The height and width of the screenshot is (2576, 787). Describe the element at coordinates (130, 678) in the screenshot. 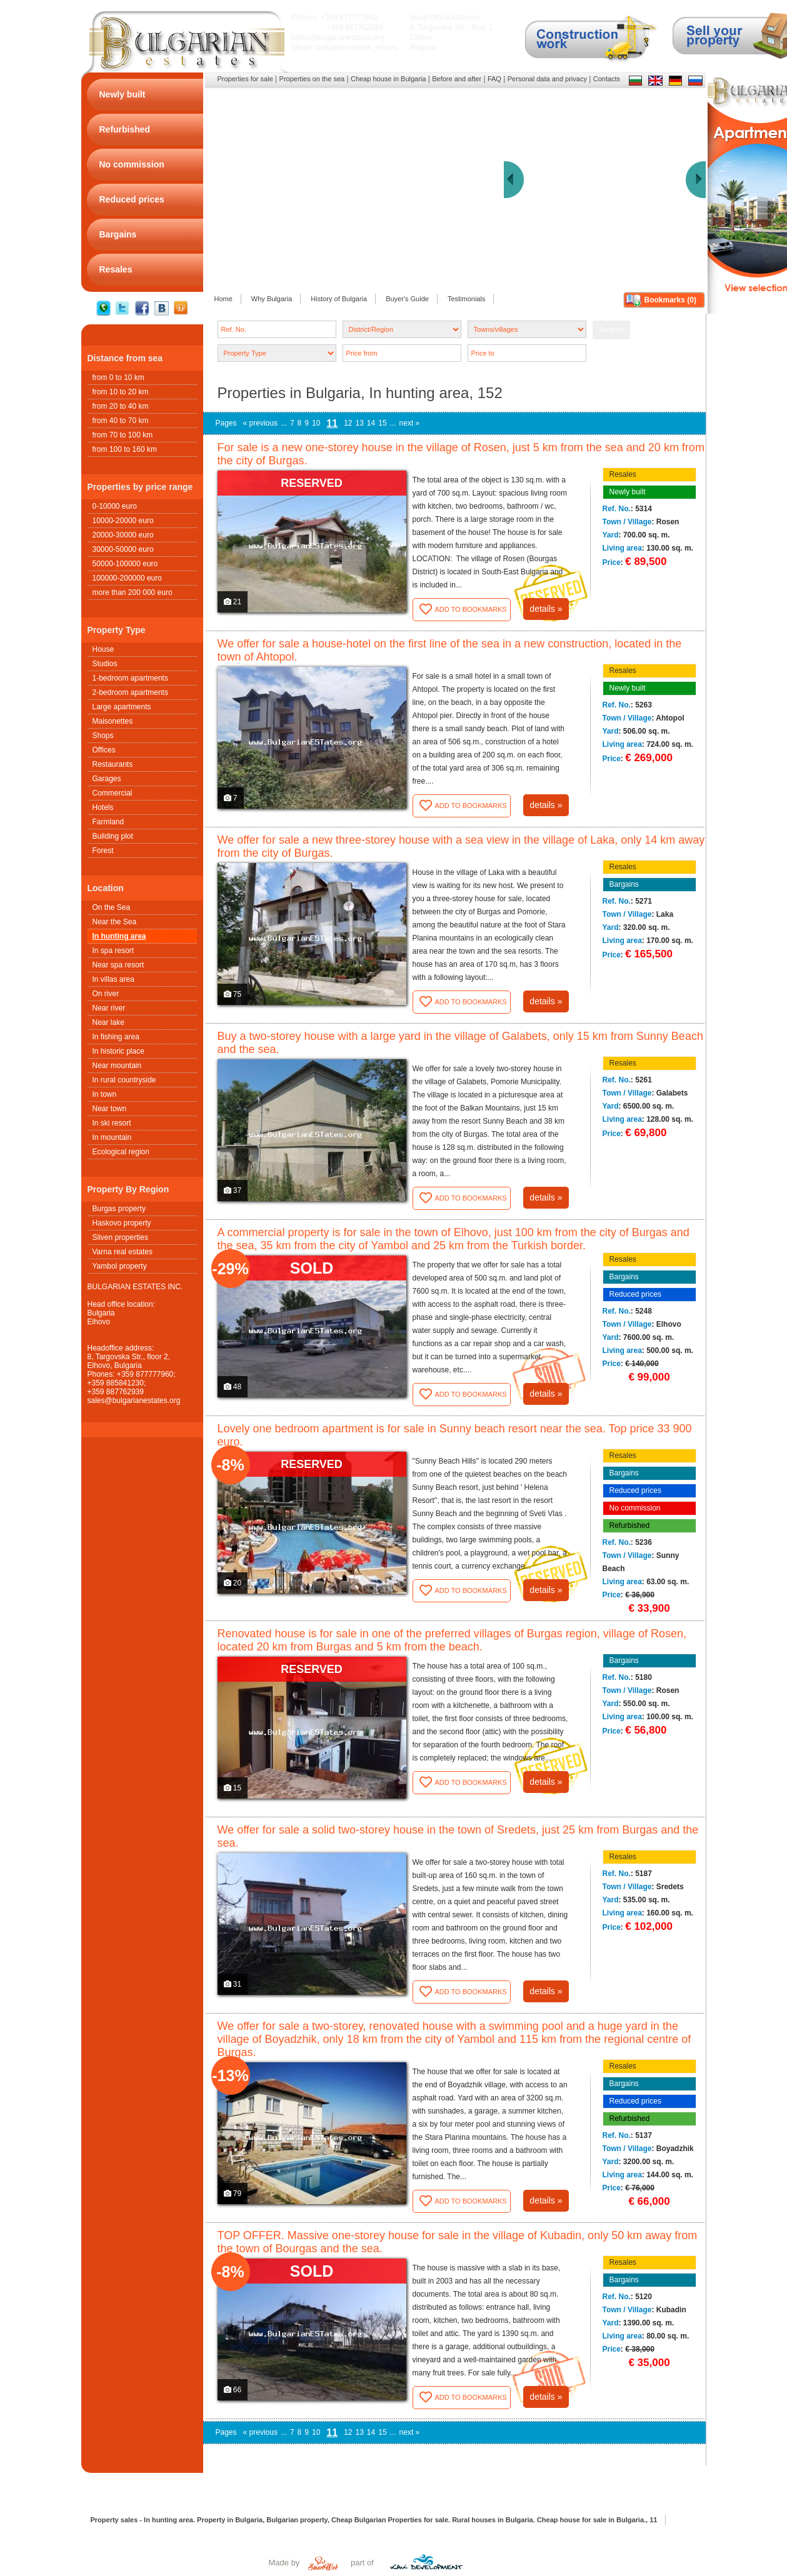

I see `1-bedroom apartments` at that location.